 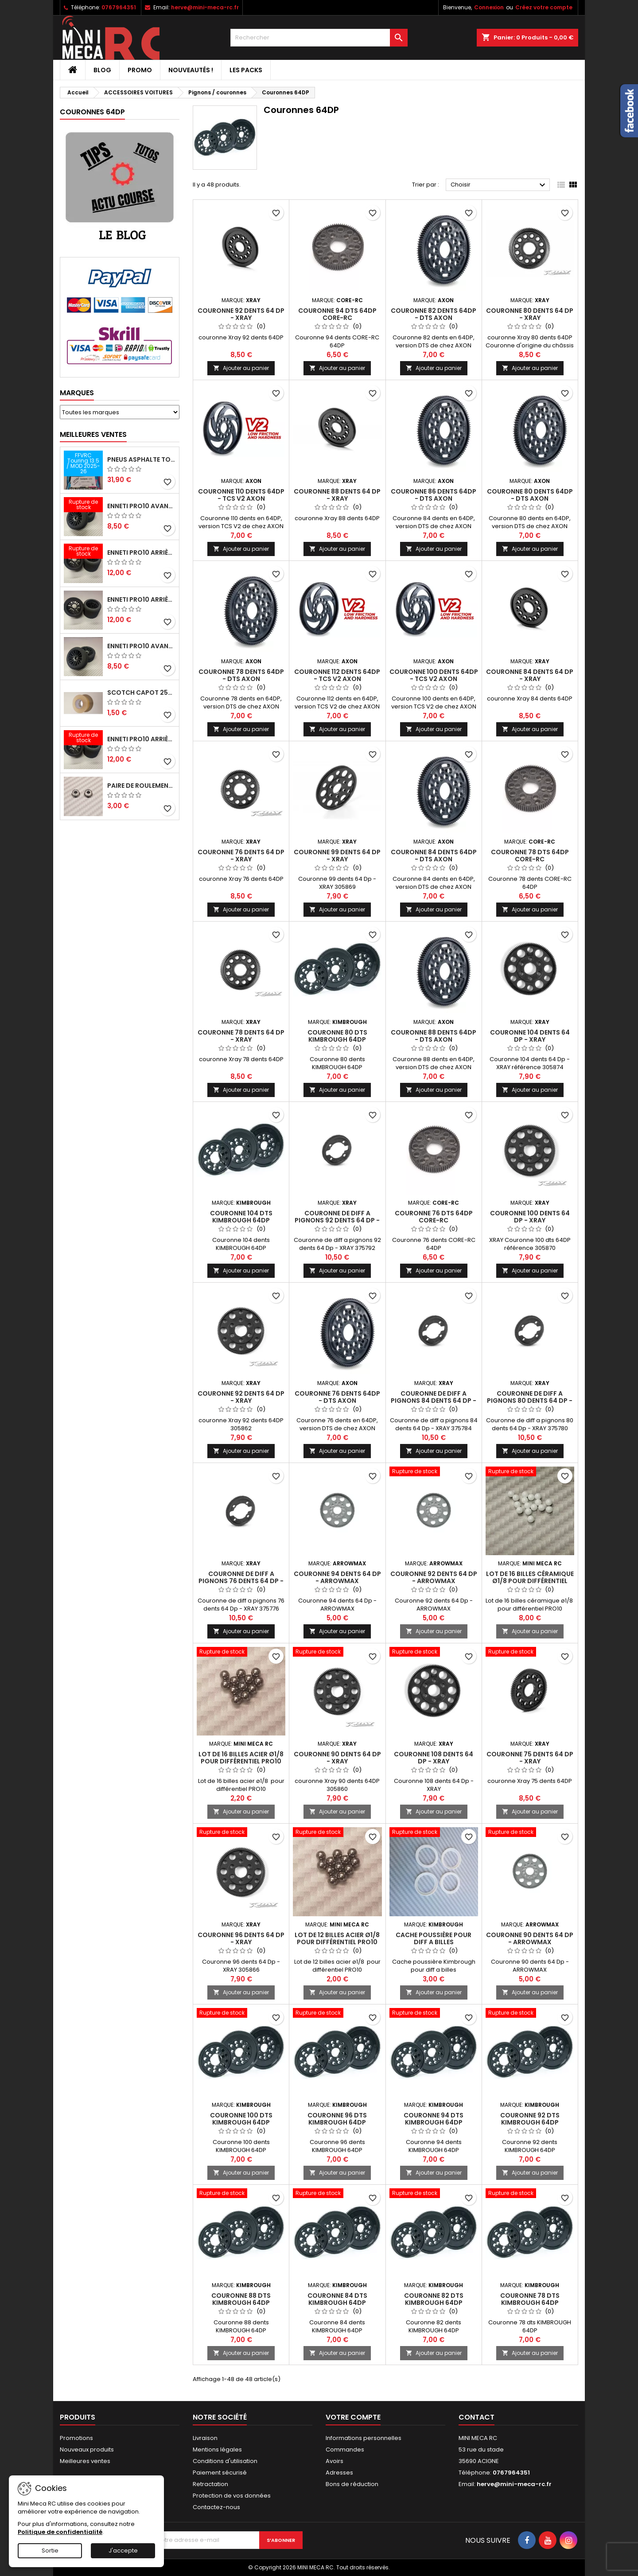 I want to click on BLOG, so click(x=102, y=70).